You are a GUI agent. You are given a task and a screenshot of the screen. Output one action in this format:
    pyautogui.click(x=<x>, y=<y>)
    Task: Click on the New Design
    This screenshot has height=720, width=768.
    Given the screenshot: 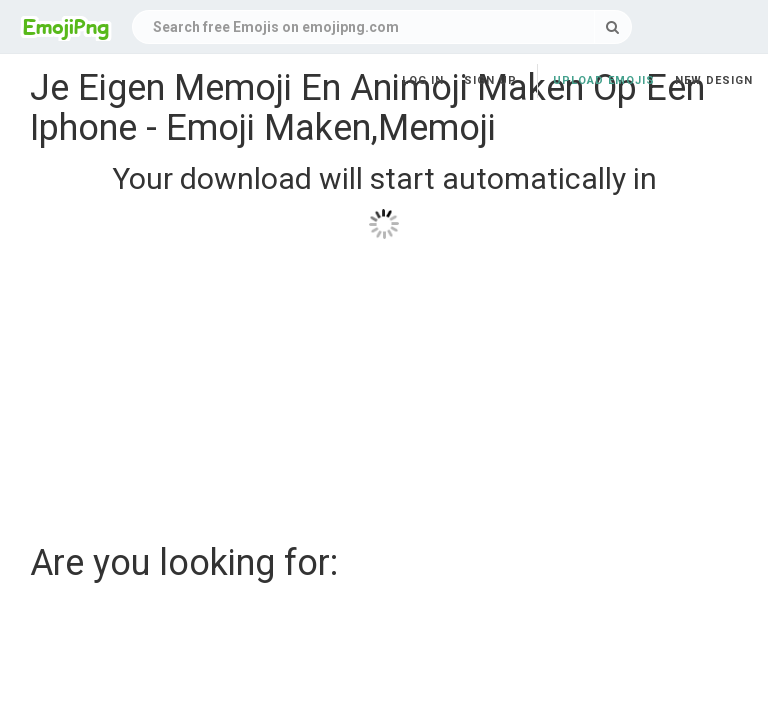 What is the action you would take?
    pyautogui.click(x=714, y=80)
    